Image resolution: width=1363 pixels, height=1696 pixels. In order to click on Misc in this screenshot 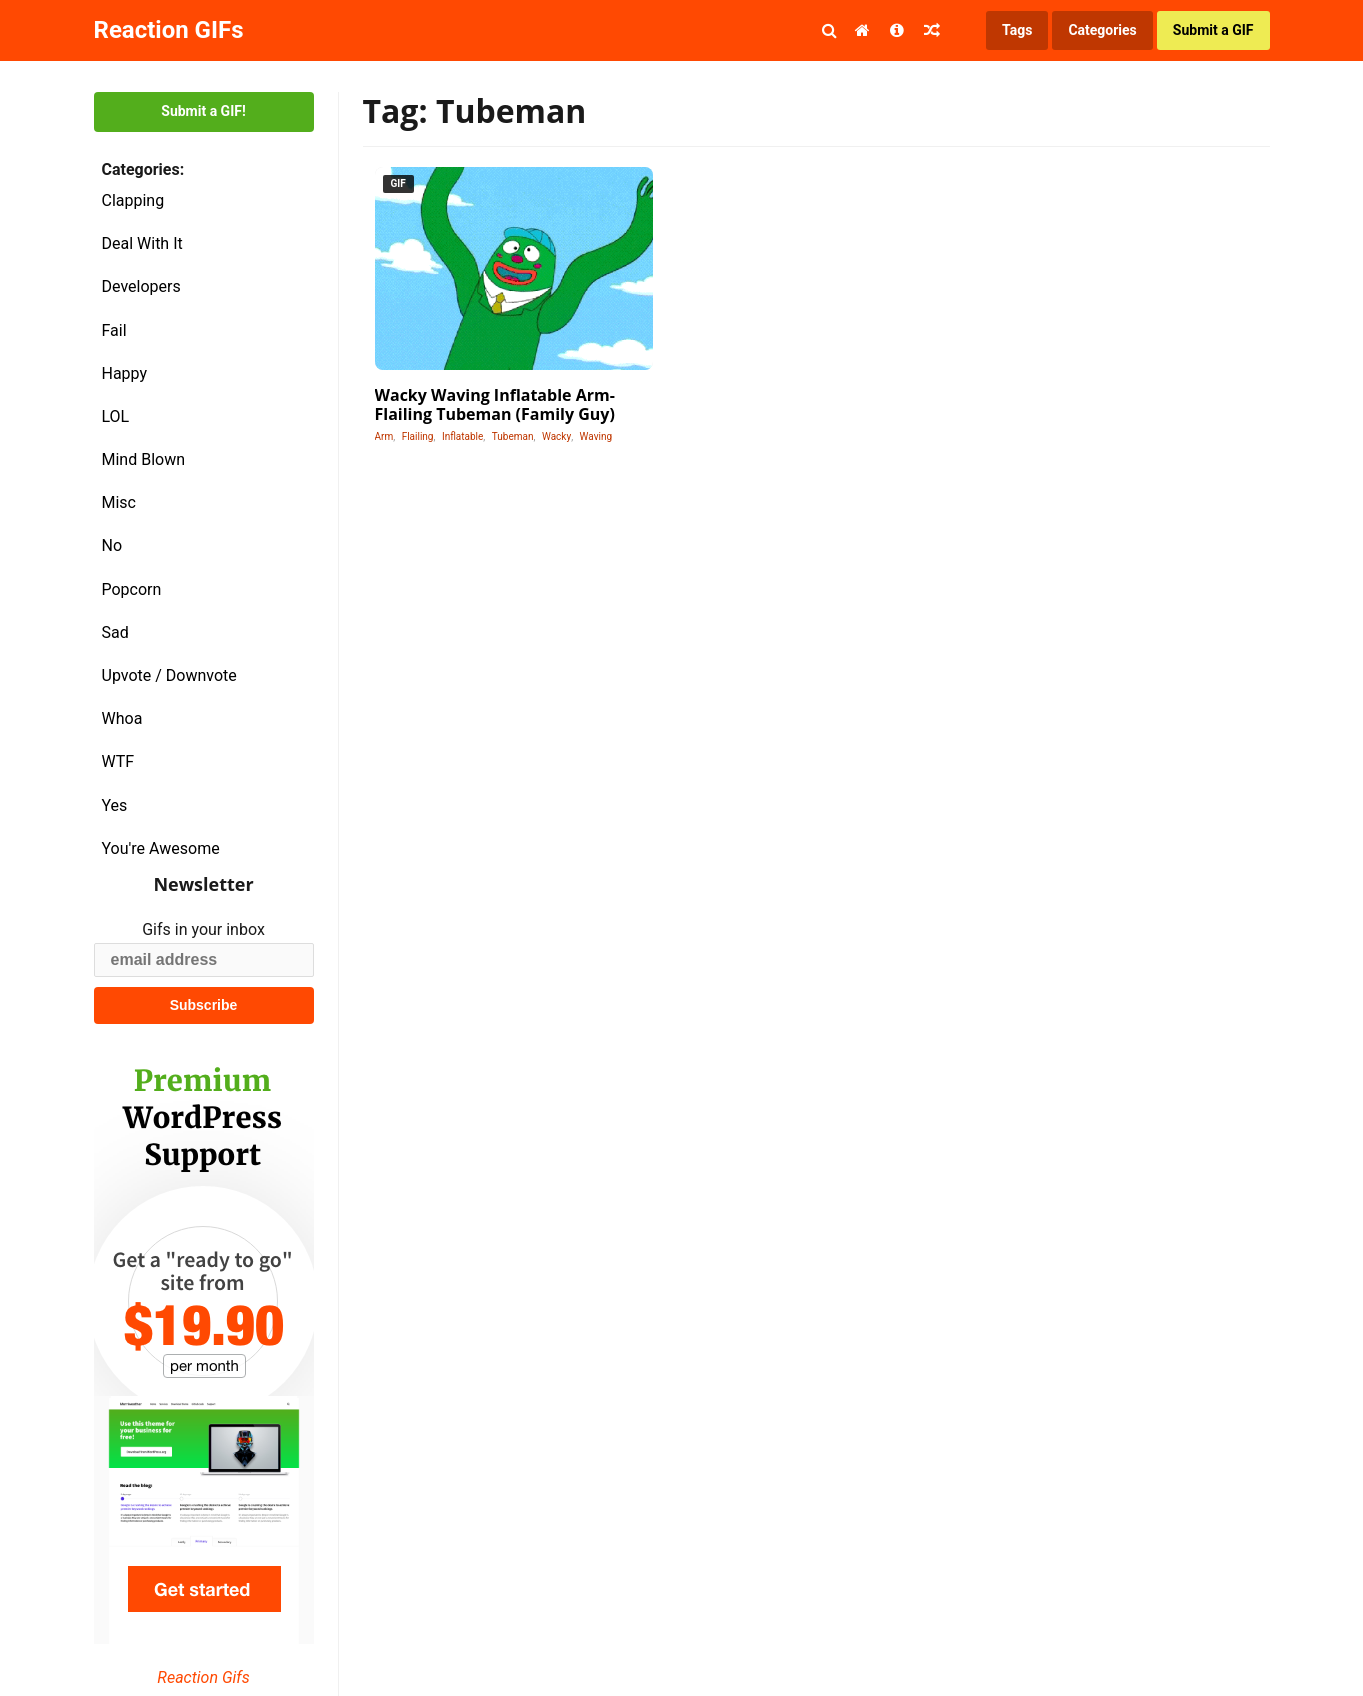, I will do `click(119, 502)`.